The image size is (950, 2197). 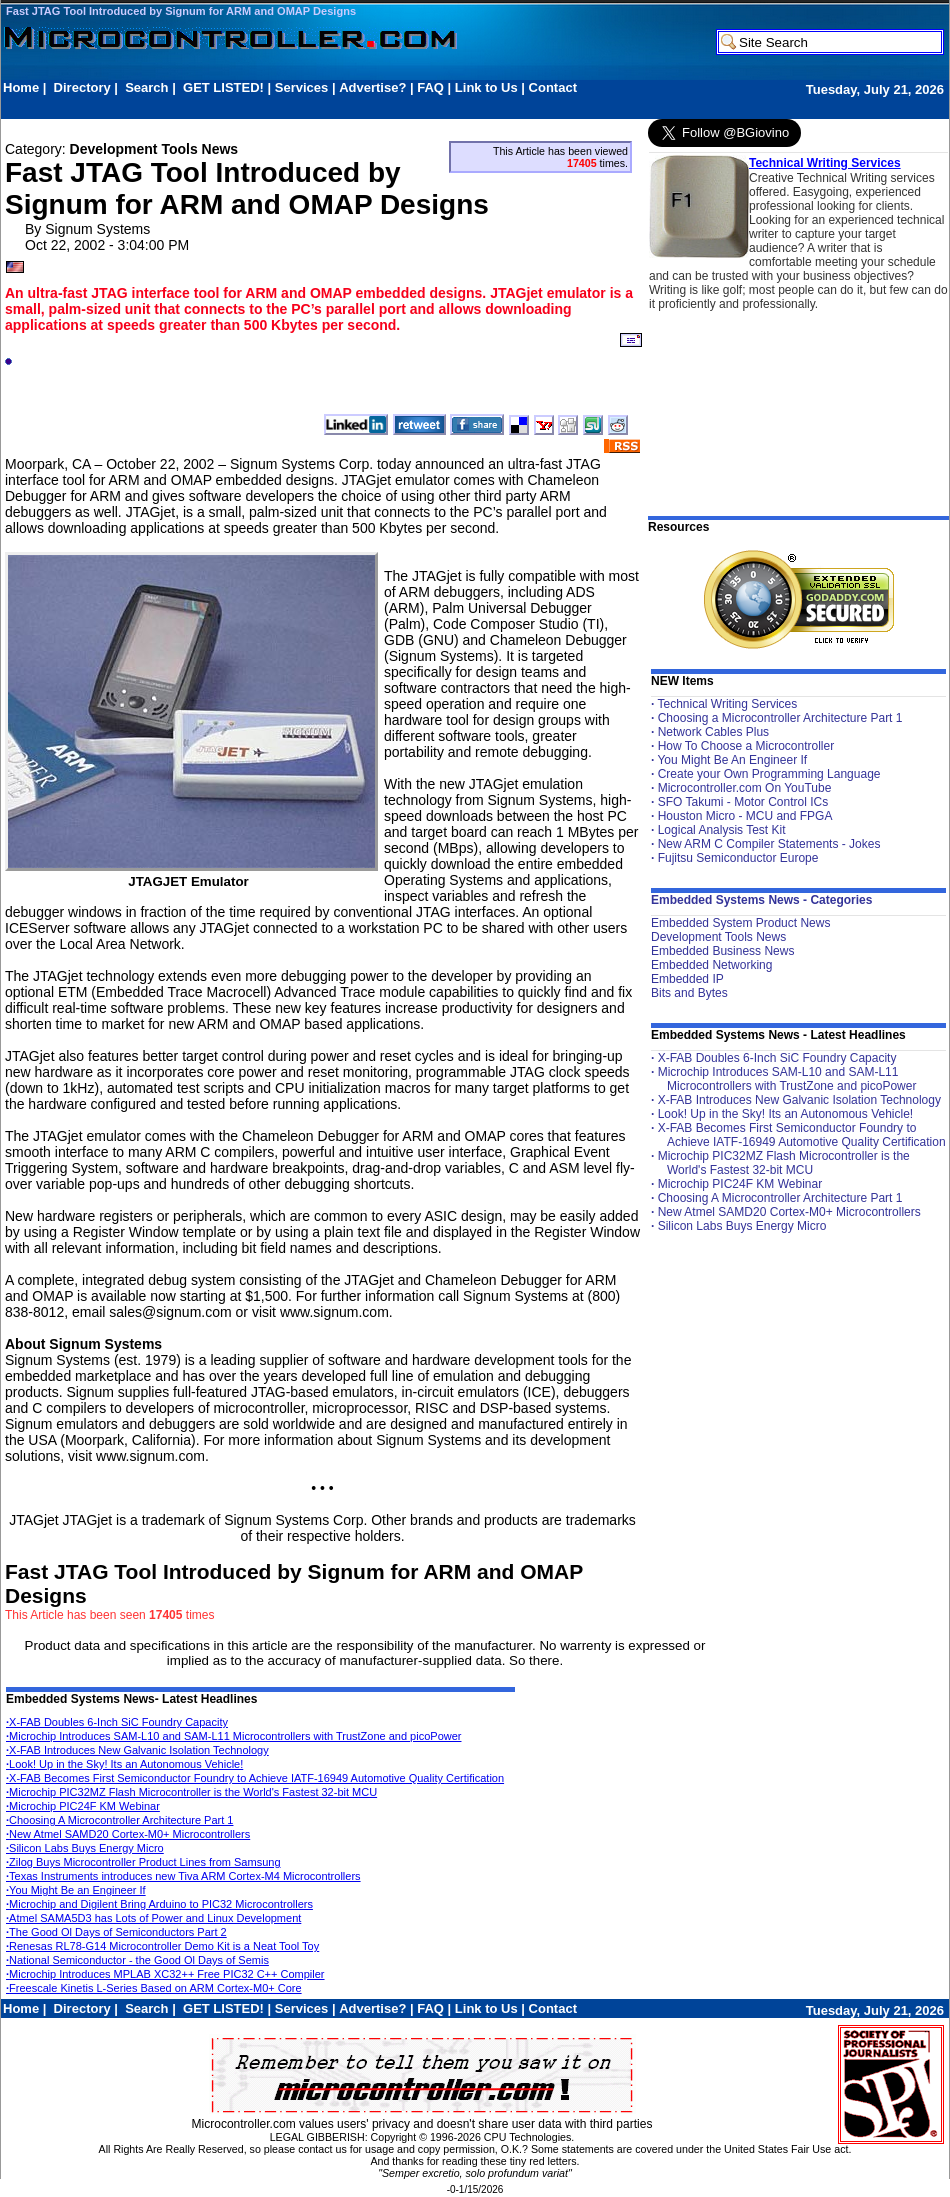 I want to click on Bits and Bytes, so click(x=689, y=993).